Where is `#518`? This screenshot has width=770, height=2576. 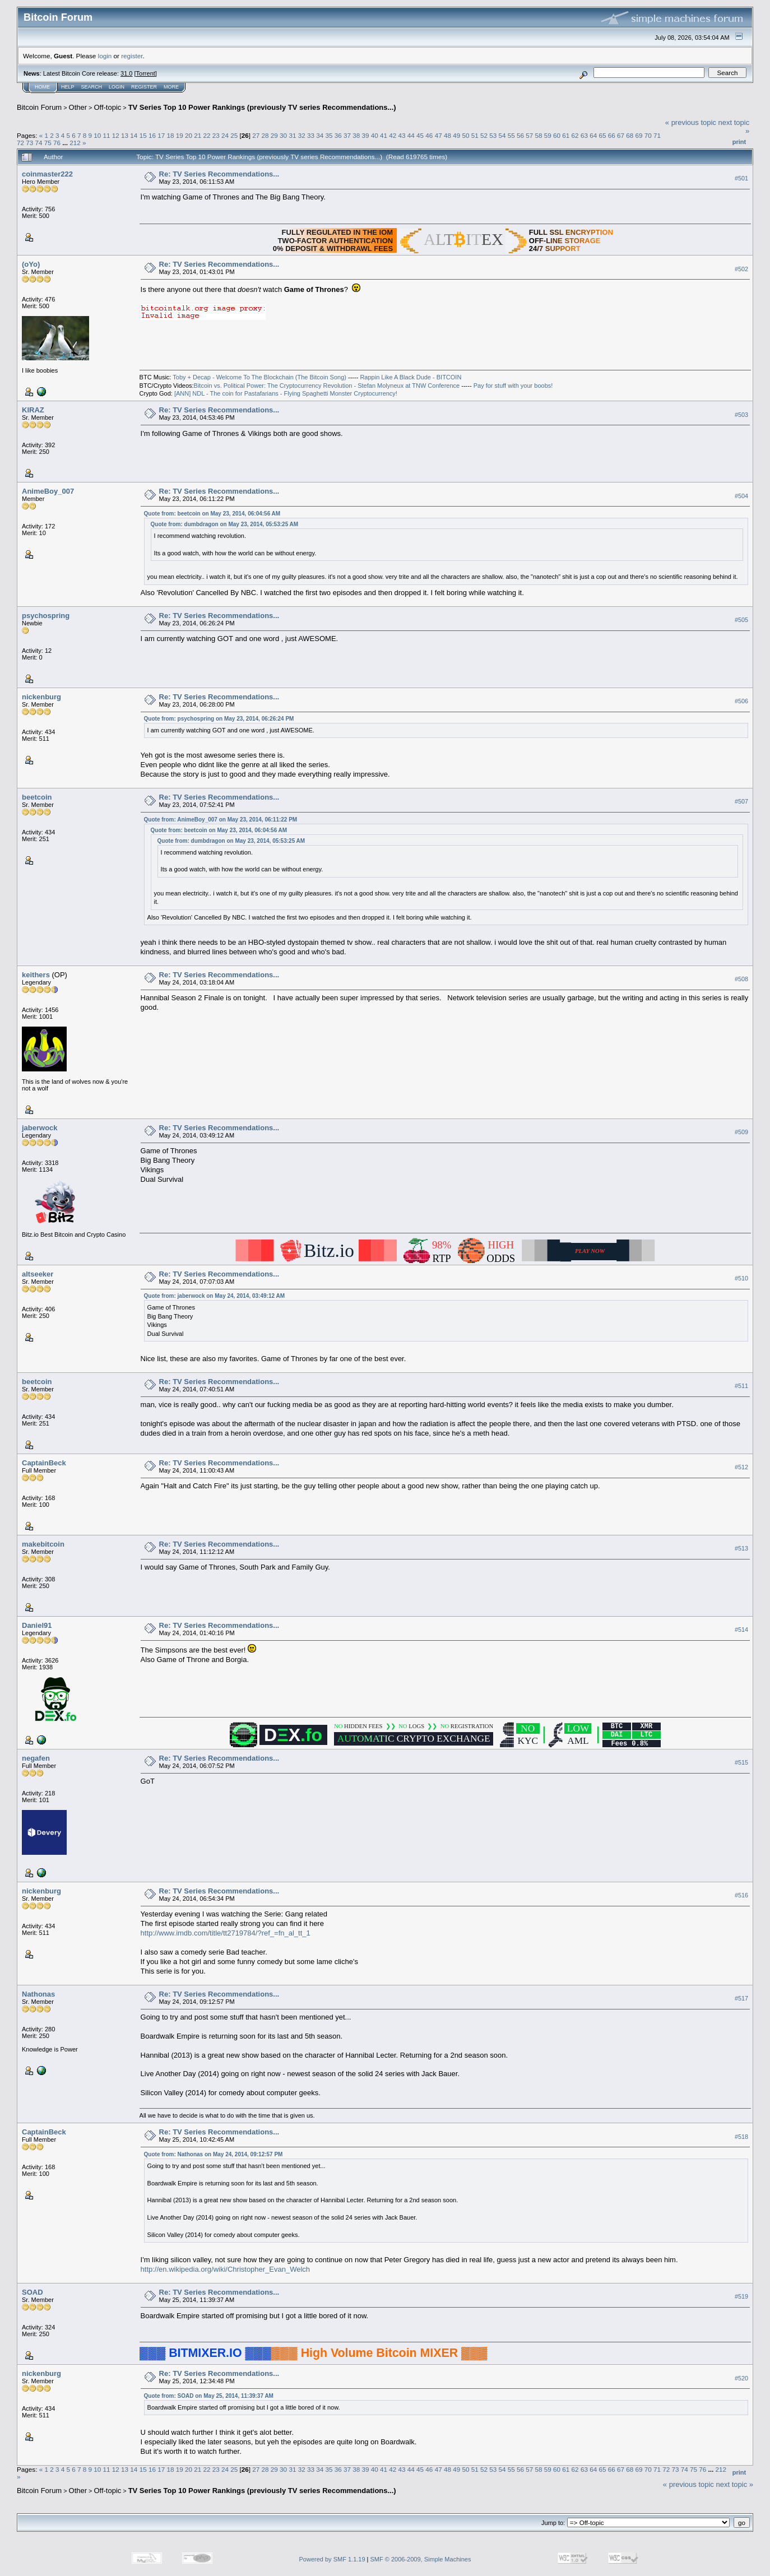 #518 is located at coordinates (741, 2136).